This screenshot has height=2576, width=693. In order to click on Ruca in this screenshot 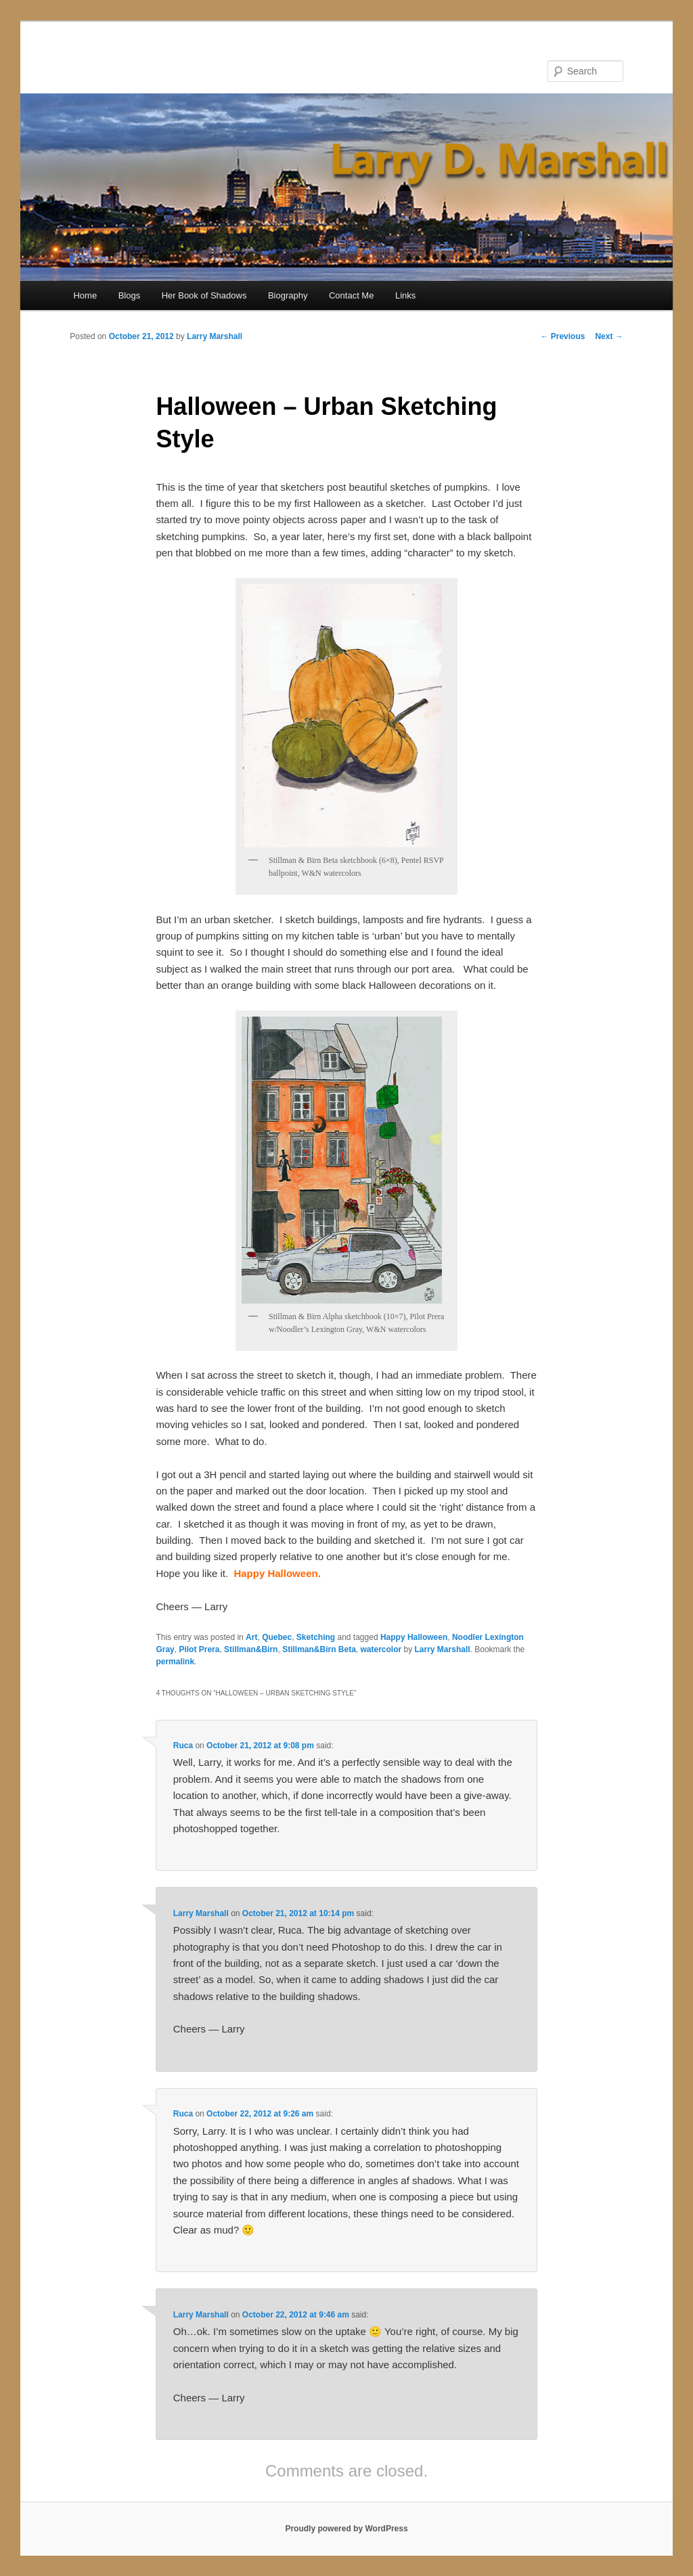, I will do `click(183, 1745)`.